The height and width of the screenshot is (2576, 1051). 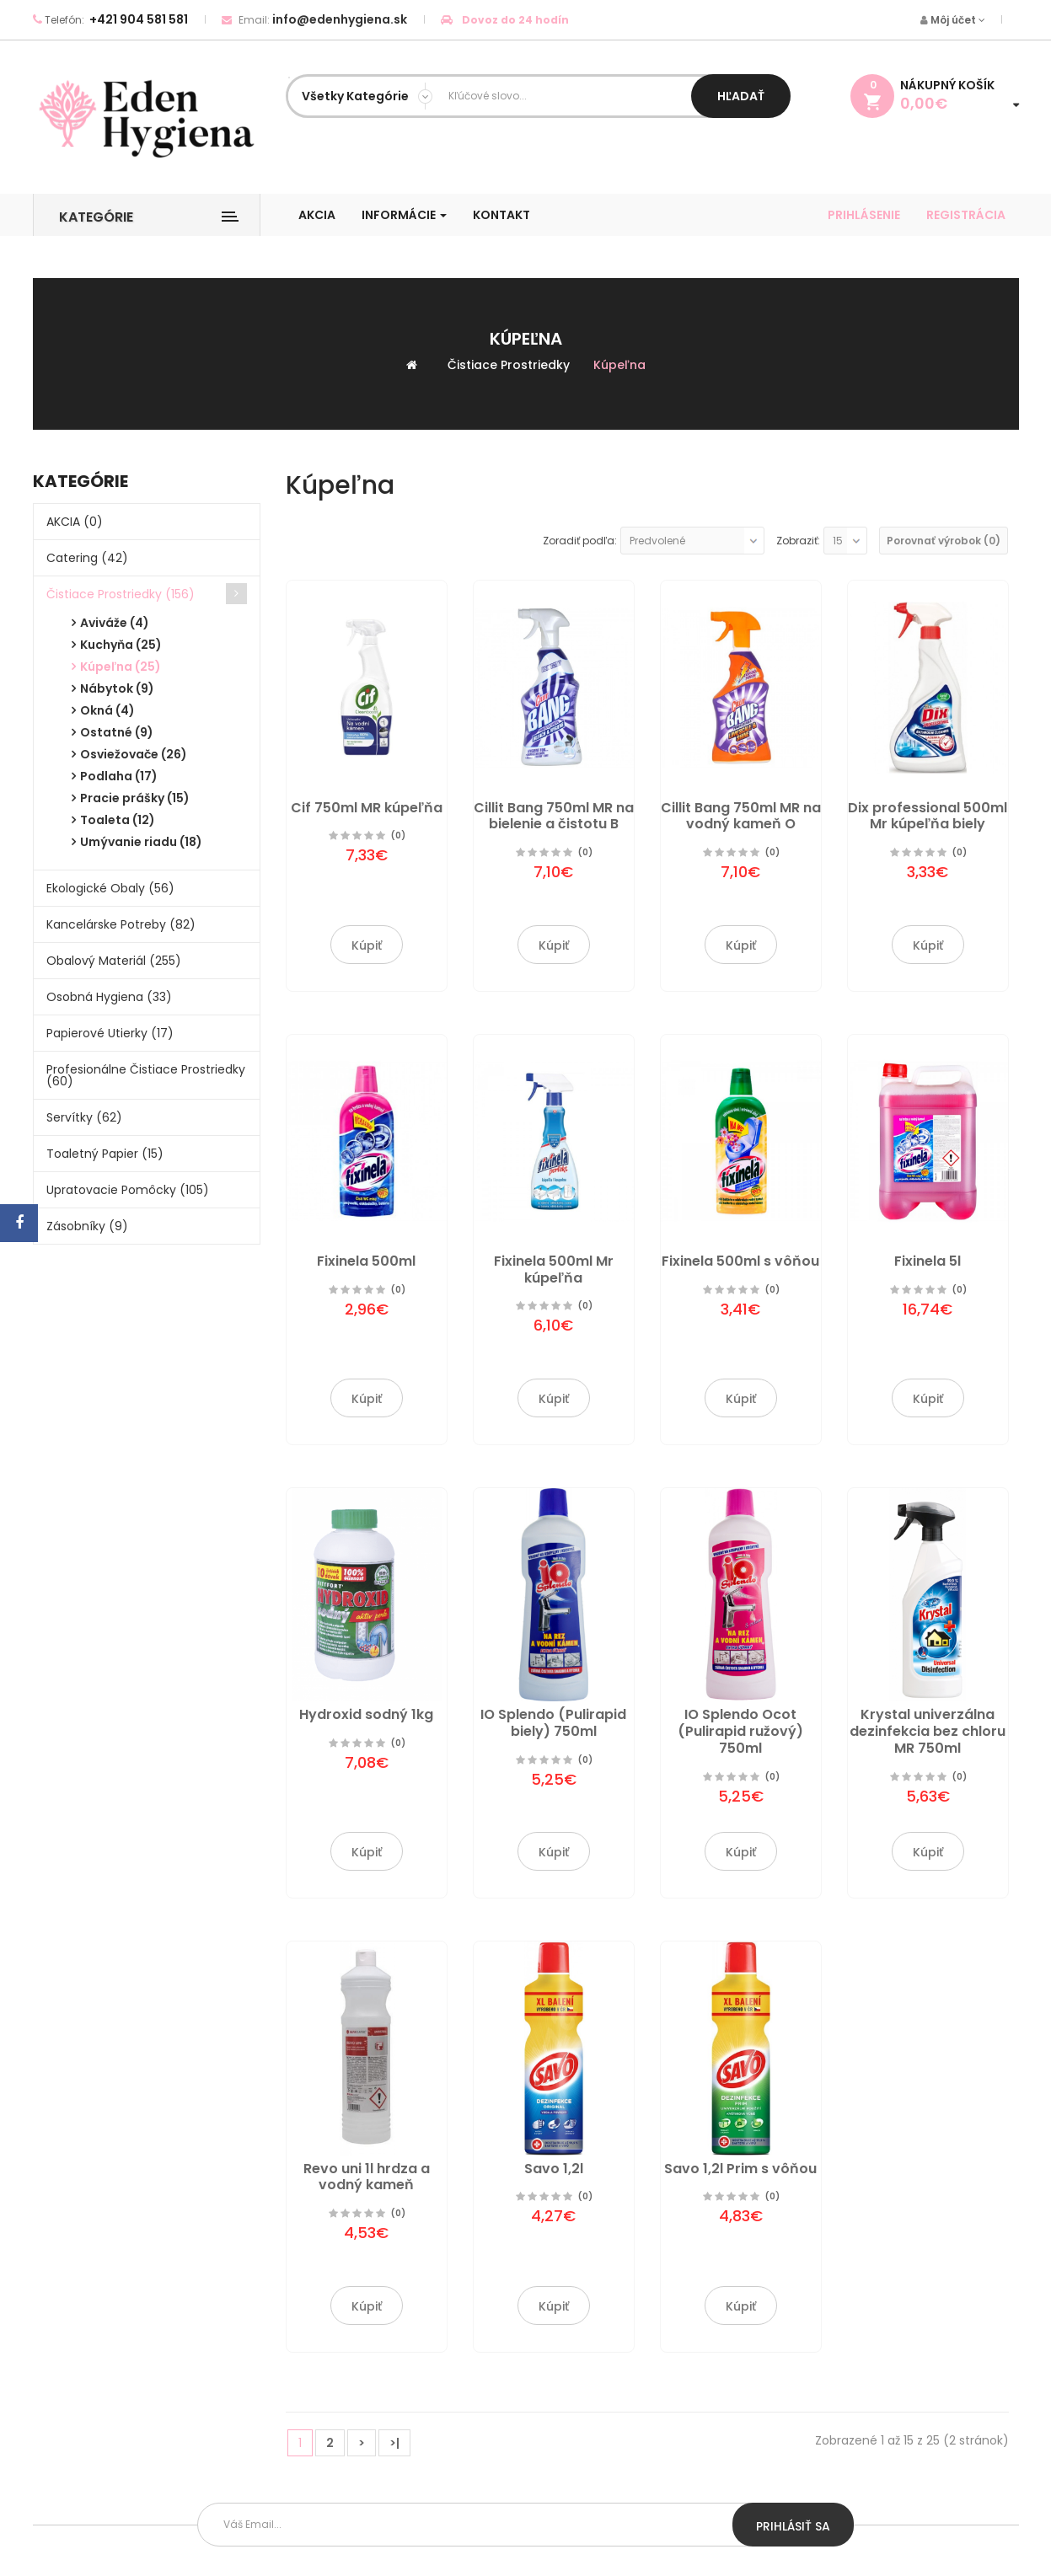 I want to click on IO Splendo (Pulirapid biely) 750ml, so click(x=553, y=1723).